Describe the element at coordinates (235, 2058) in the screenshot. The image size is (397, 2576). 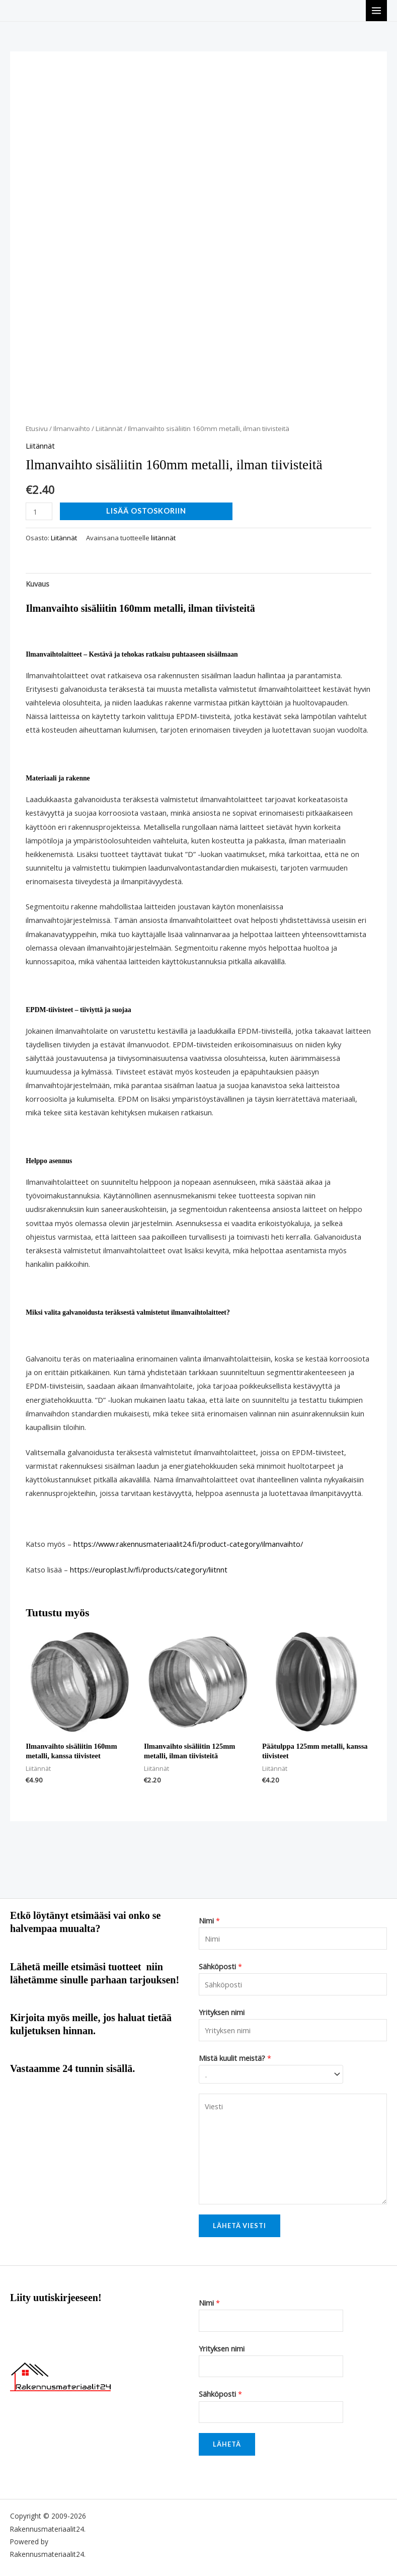
I see `Mistä kuulit meistä?` at that location.